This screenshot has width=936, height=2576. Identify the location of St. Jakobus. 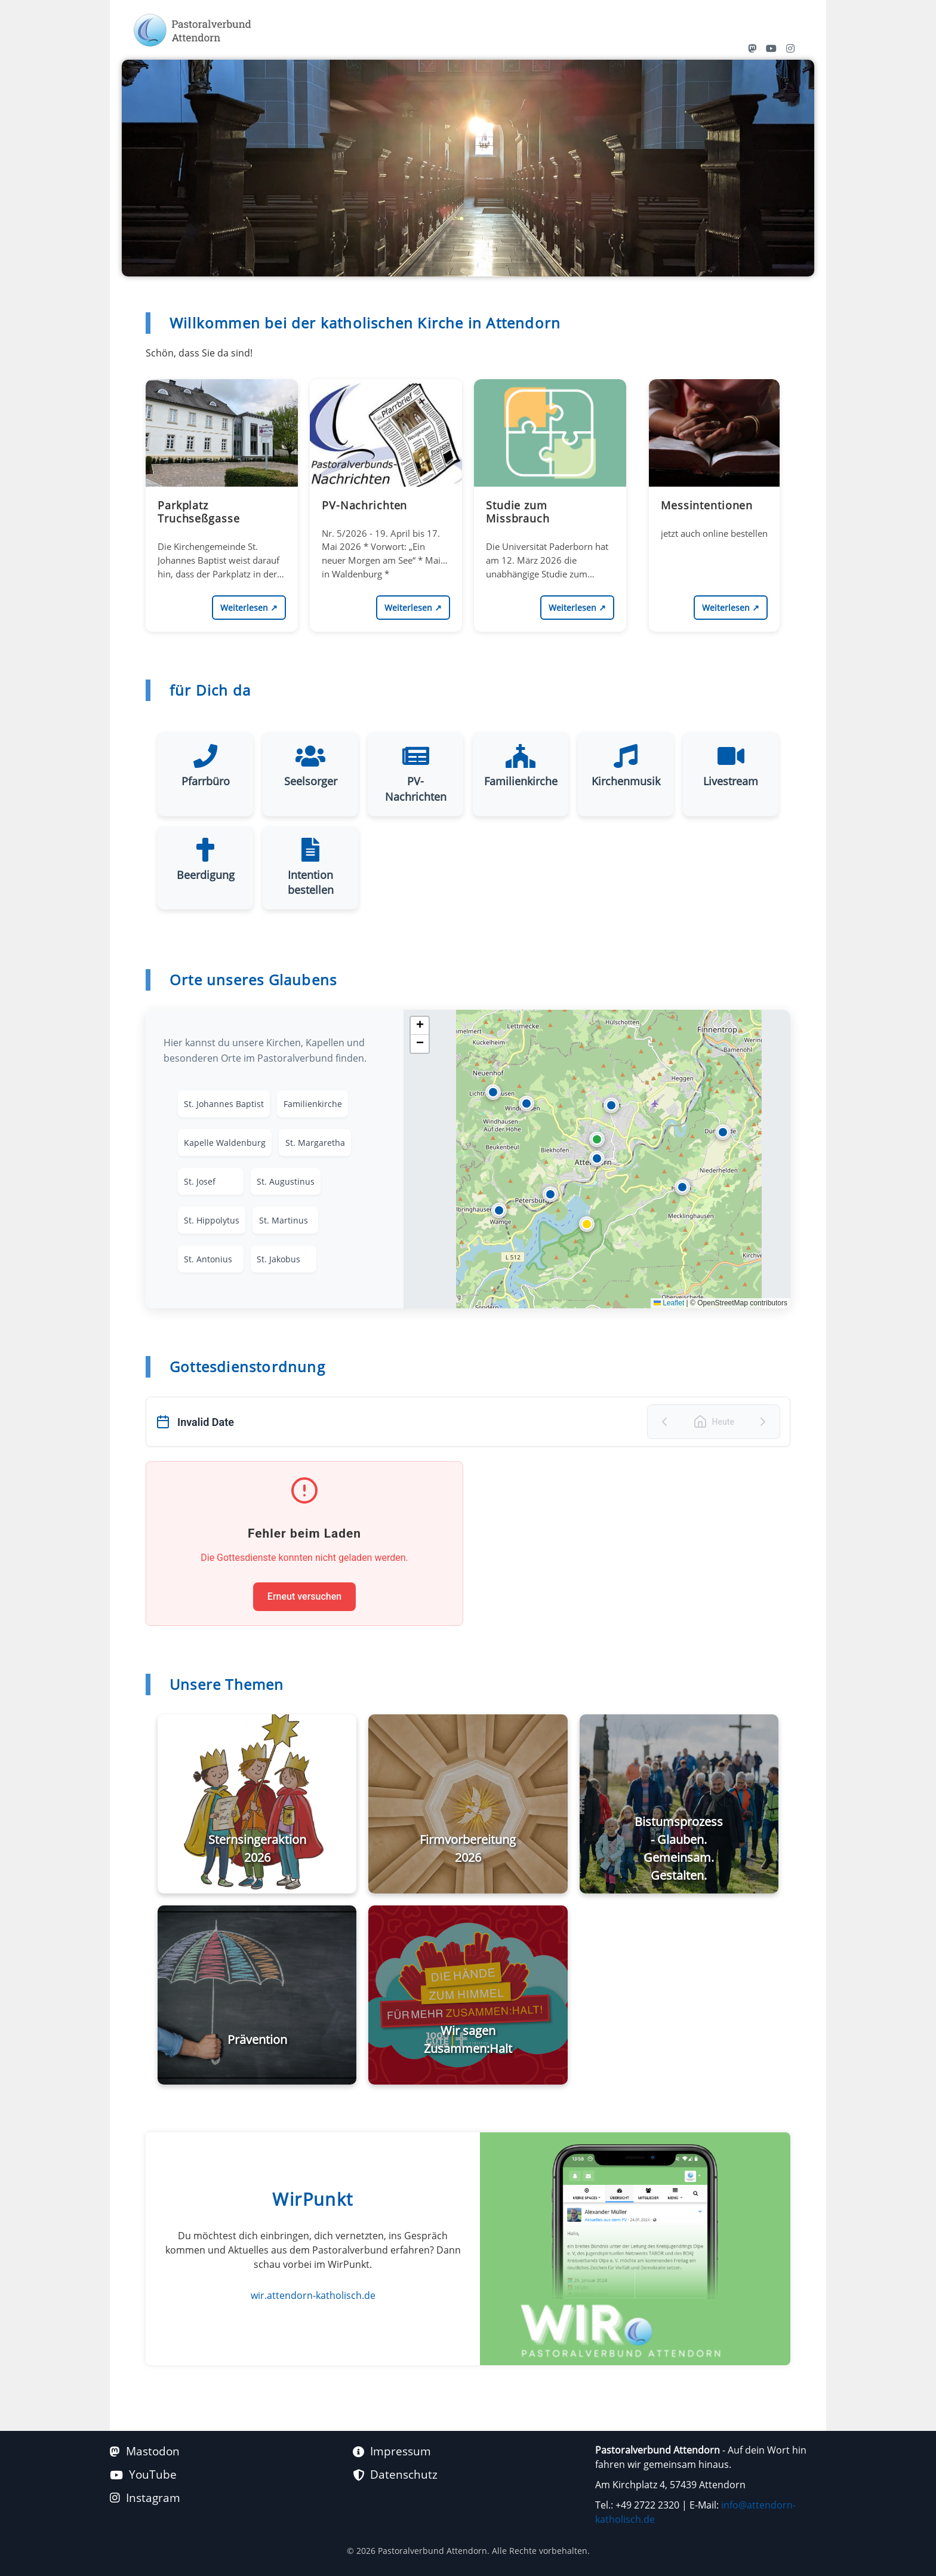
(278, 1261).